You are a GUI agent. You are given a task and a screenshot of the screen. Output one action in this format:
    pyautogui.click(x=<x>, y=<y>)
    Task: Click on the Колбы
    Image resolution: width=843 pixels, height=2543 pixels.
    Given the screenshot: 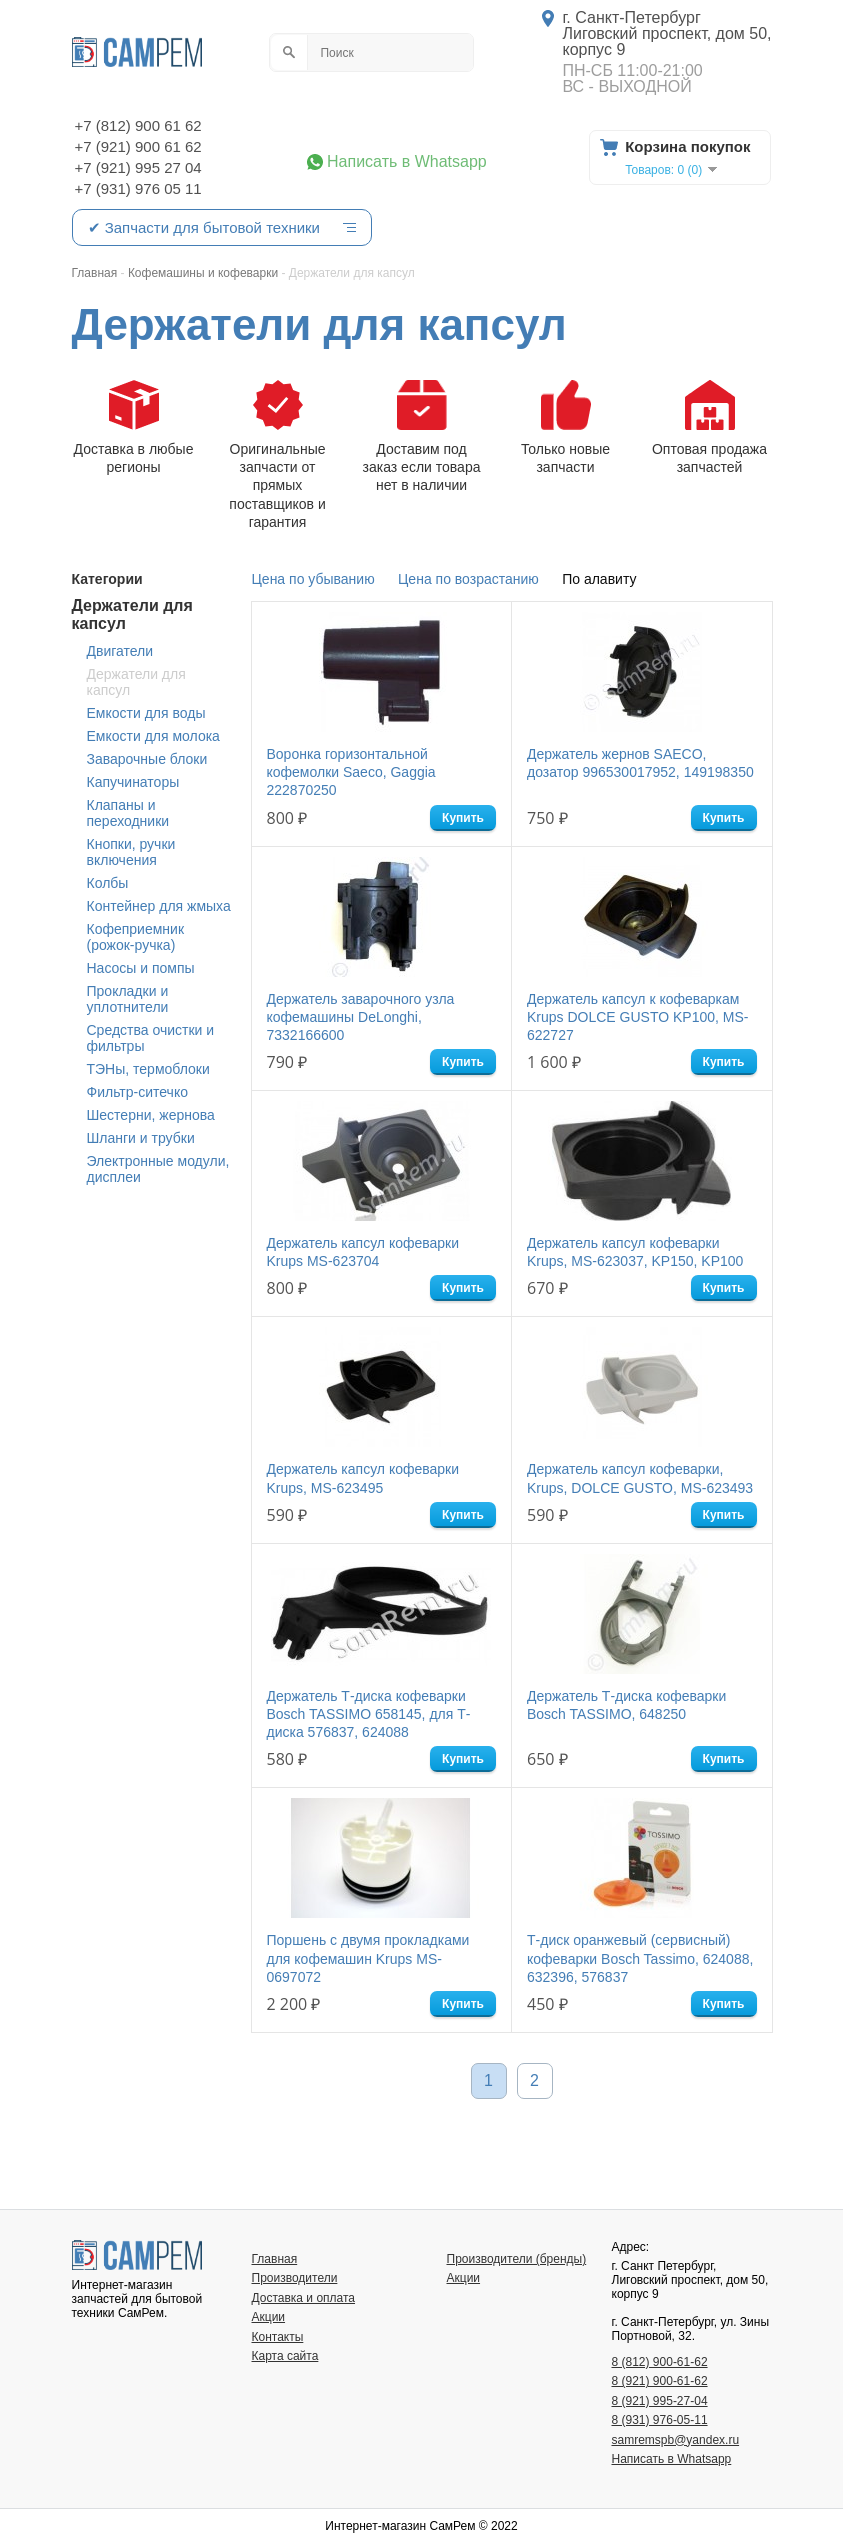 What is the action you would take?
    pyautogui.click(x=108, y=883)
    